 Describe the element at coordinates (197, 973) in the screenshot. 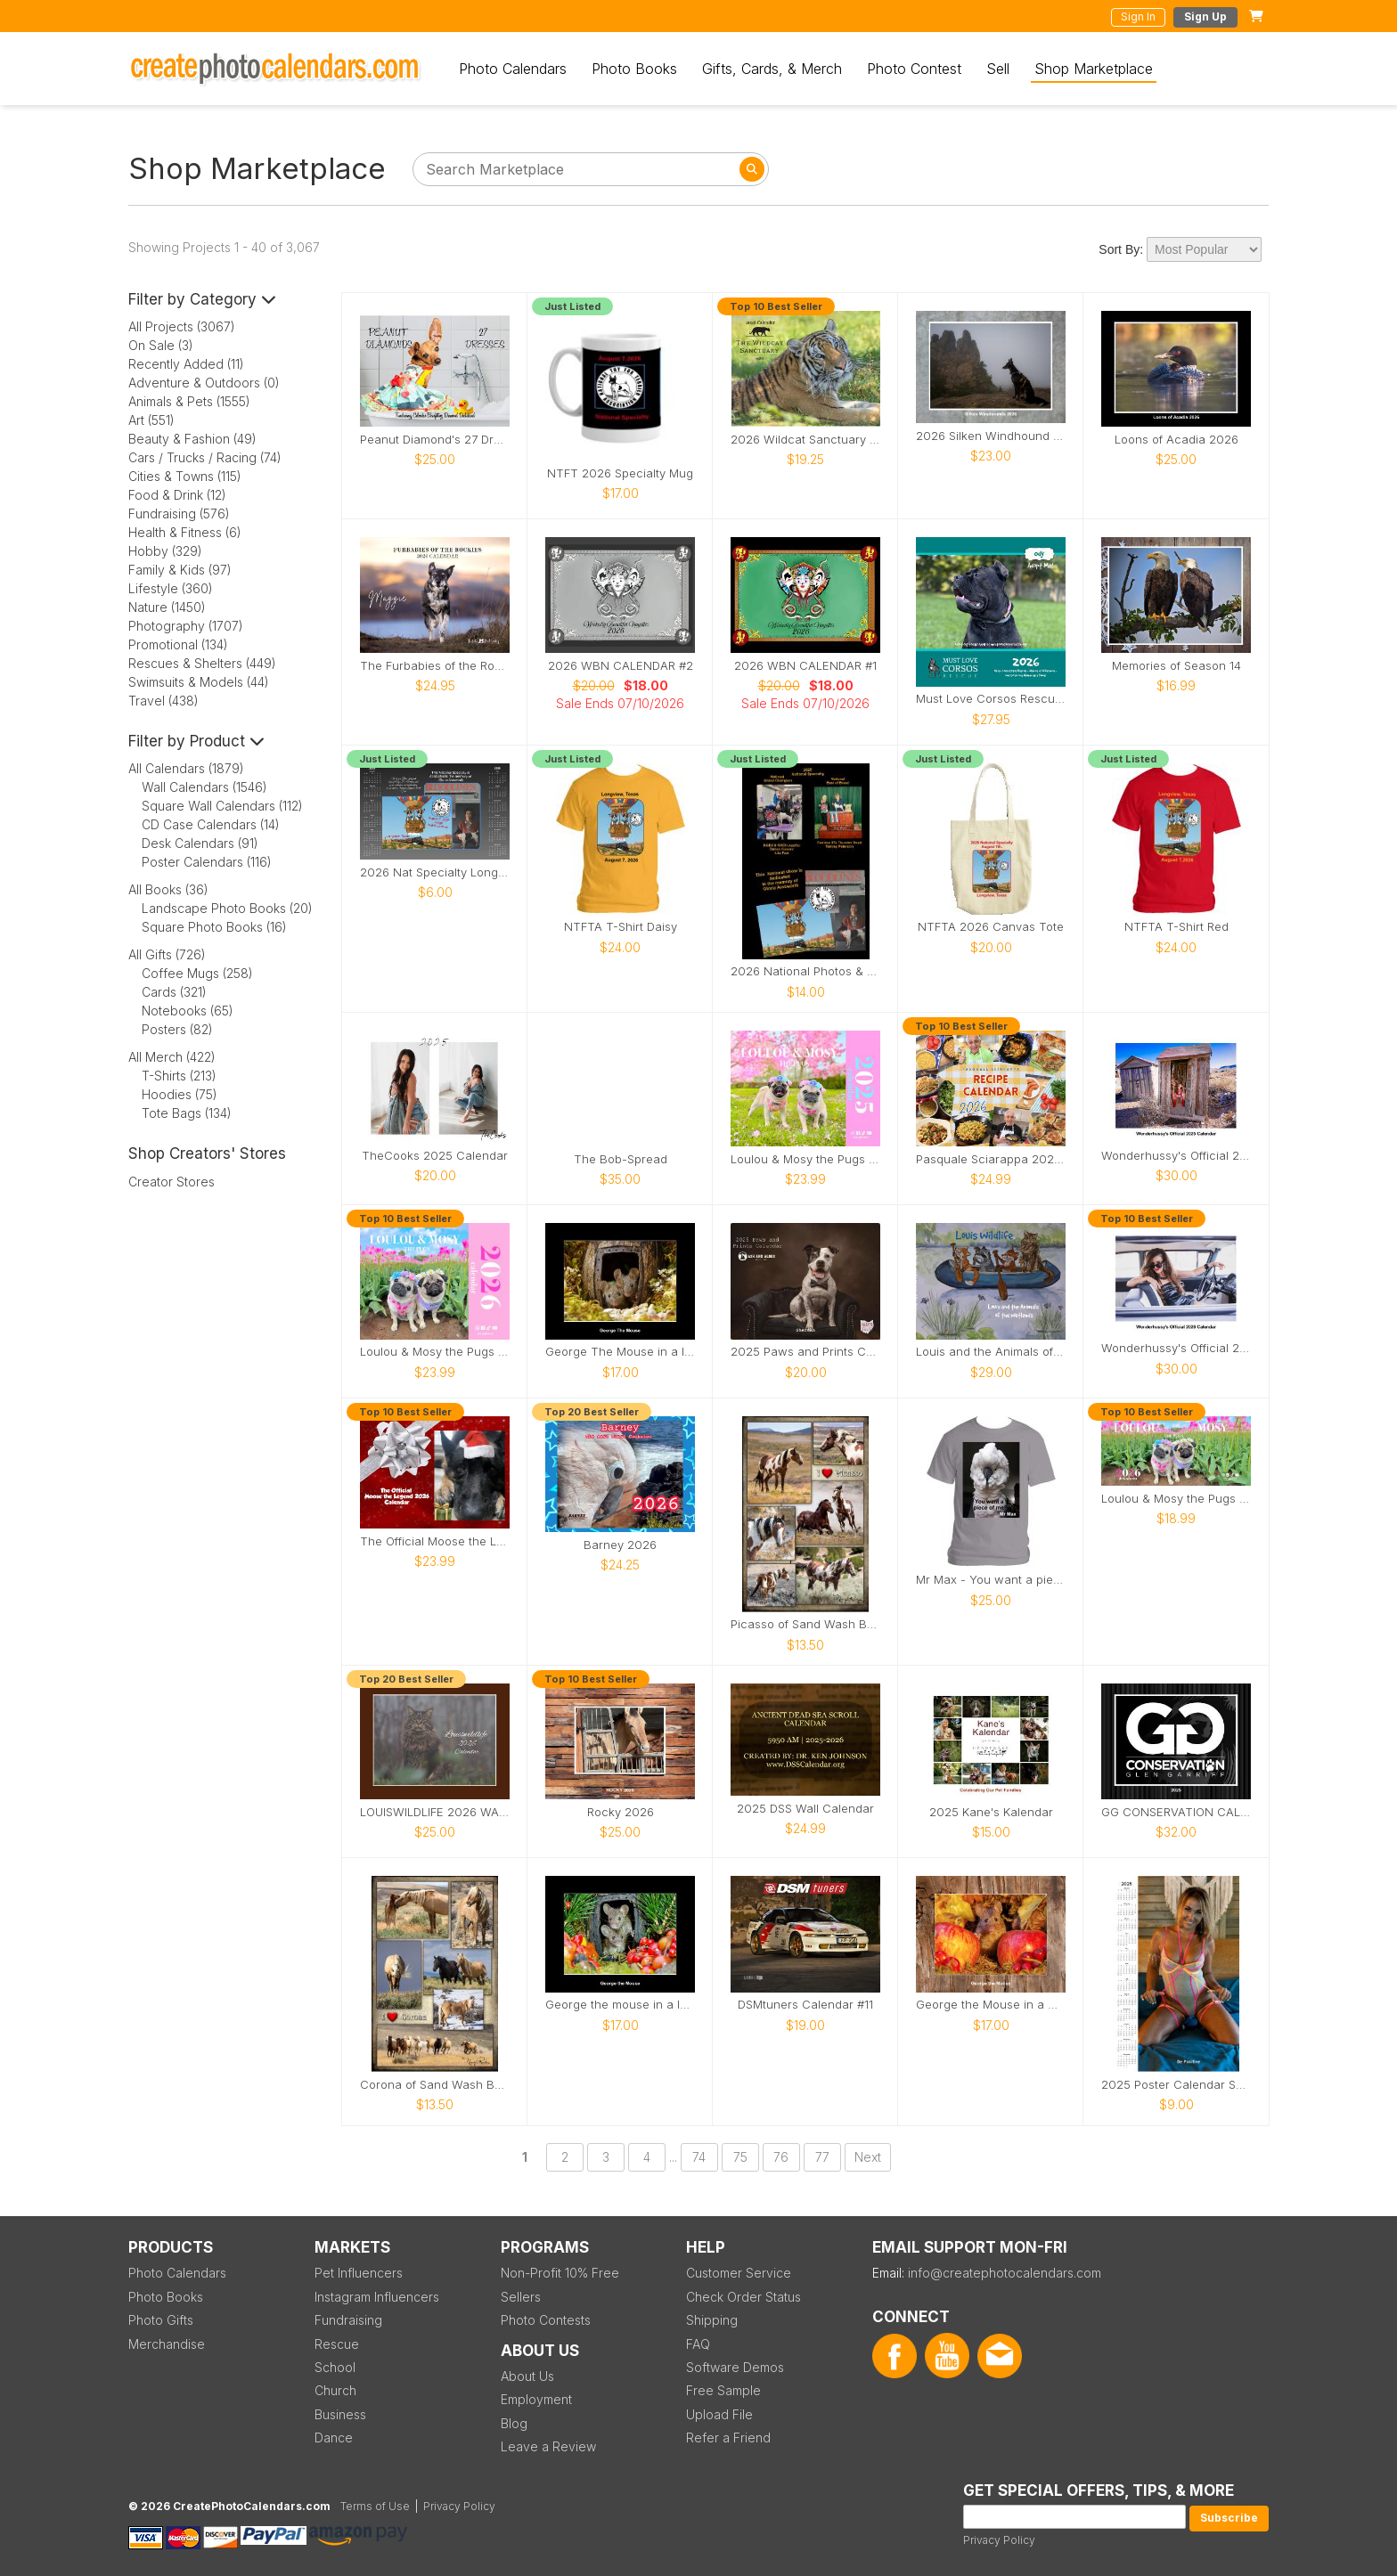

I see `Coffee Mugs (258)` at that location.